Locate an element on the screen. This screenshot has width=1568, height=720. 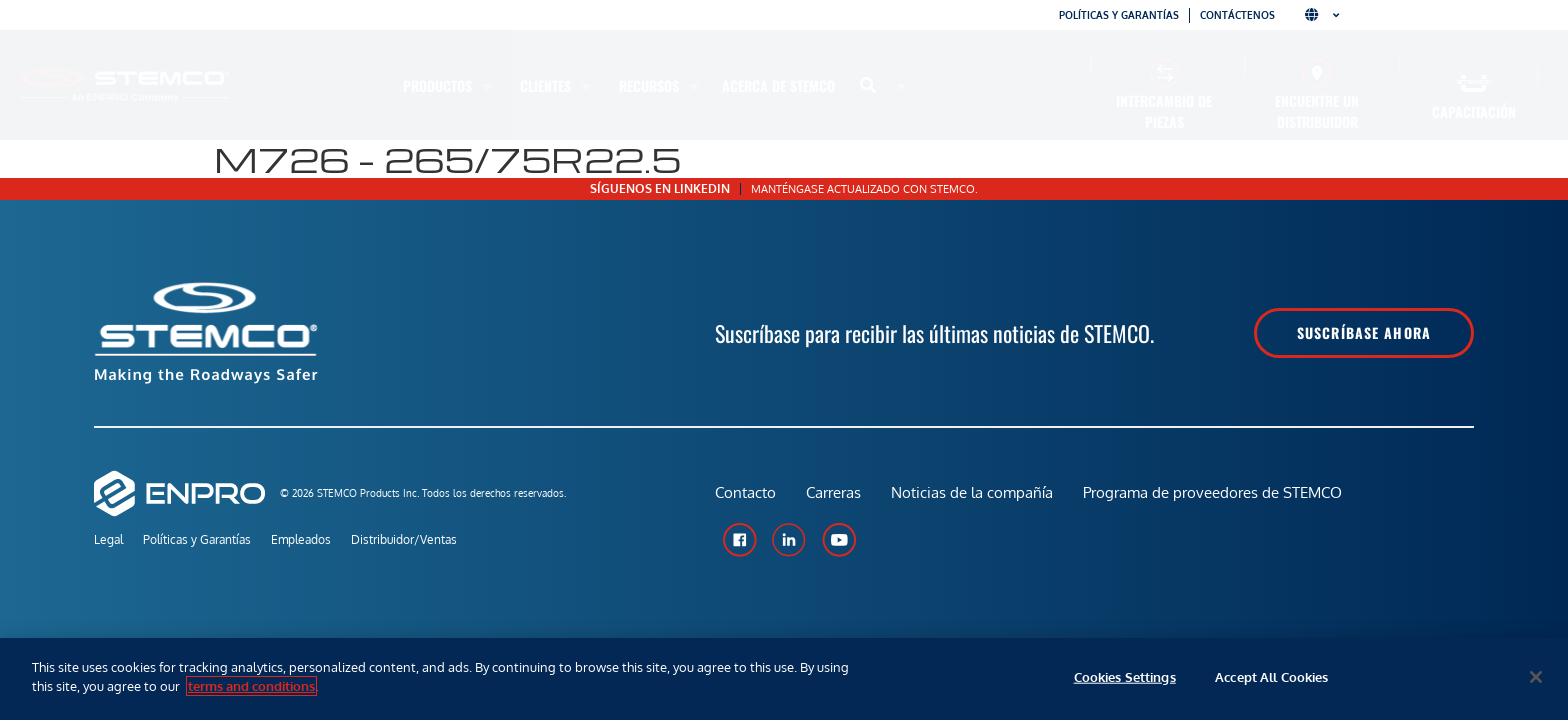
Contáctenos is located at coordinates (1237, 15).